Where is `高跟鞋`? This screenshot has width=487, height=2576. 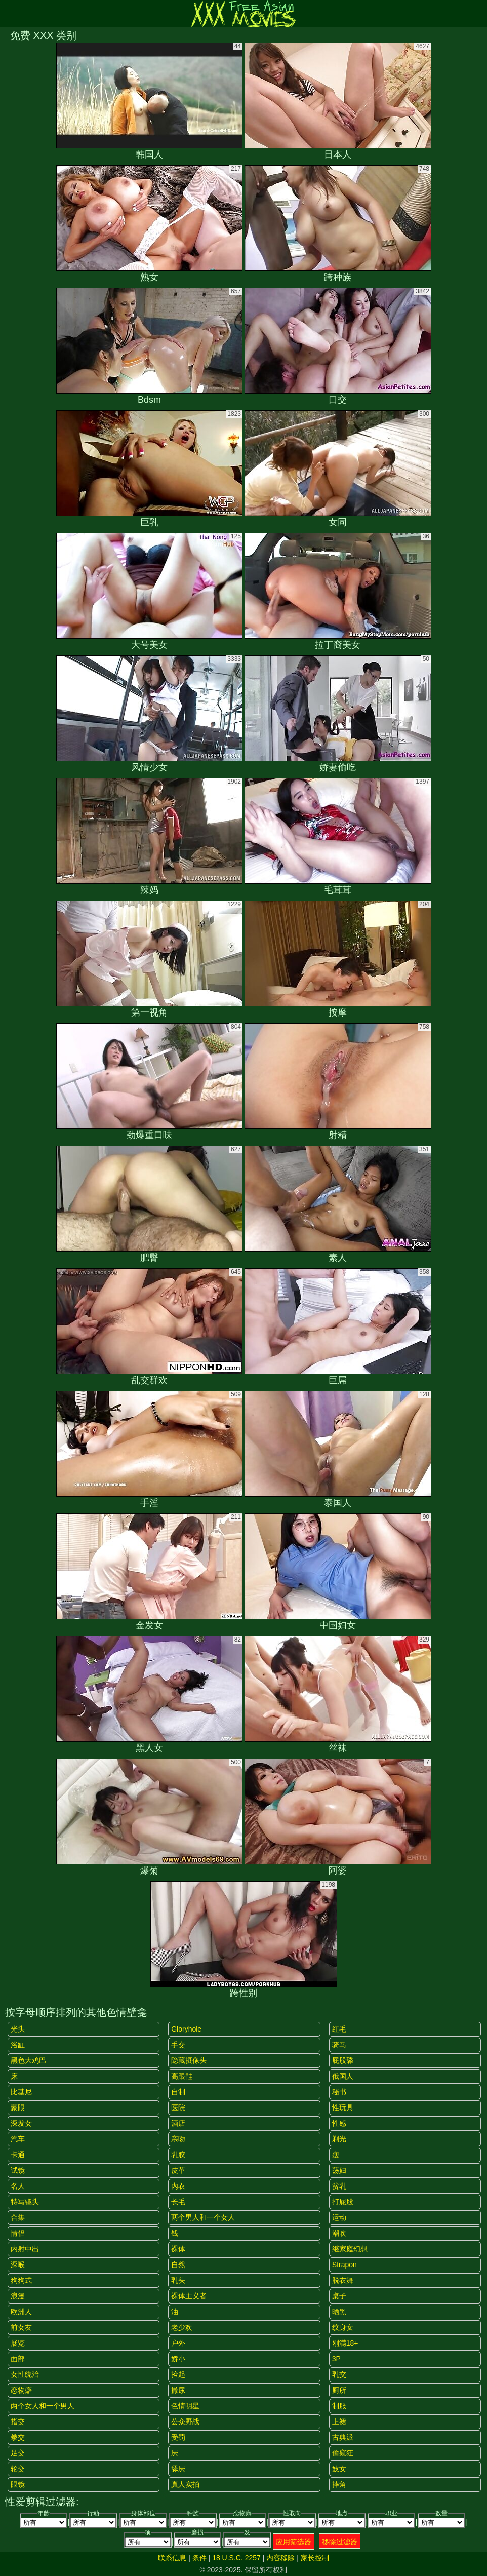
高跟鞋 is located at coordinates (181, 2076).